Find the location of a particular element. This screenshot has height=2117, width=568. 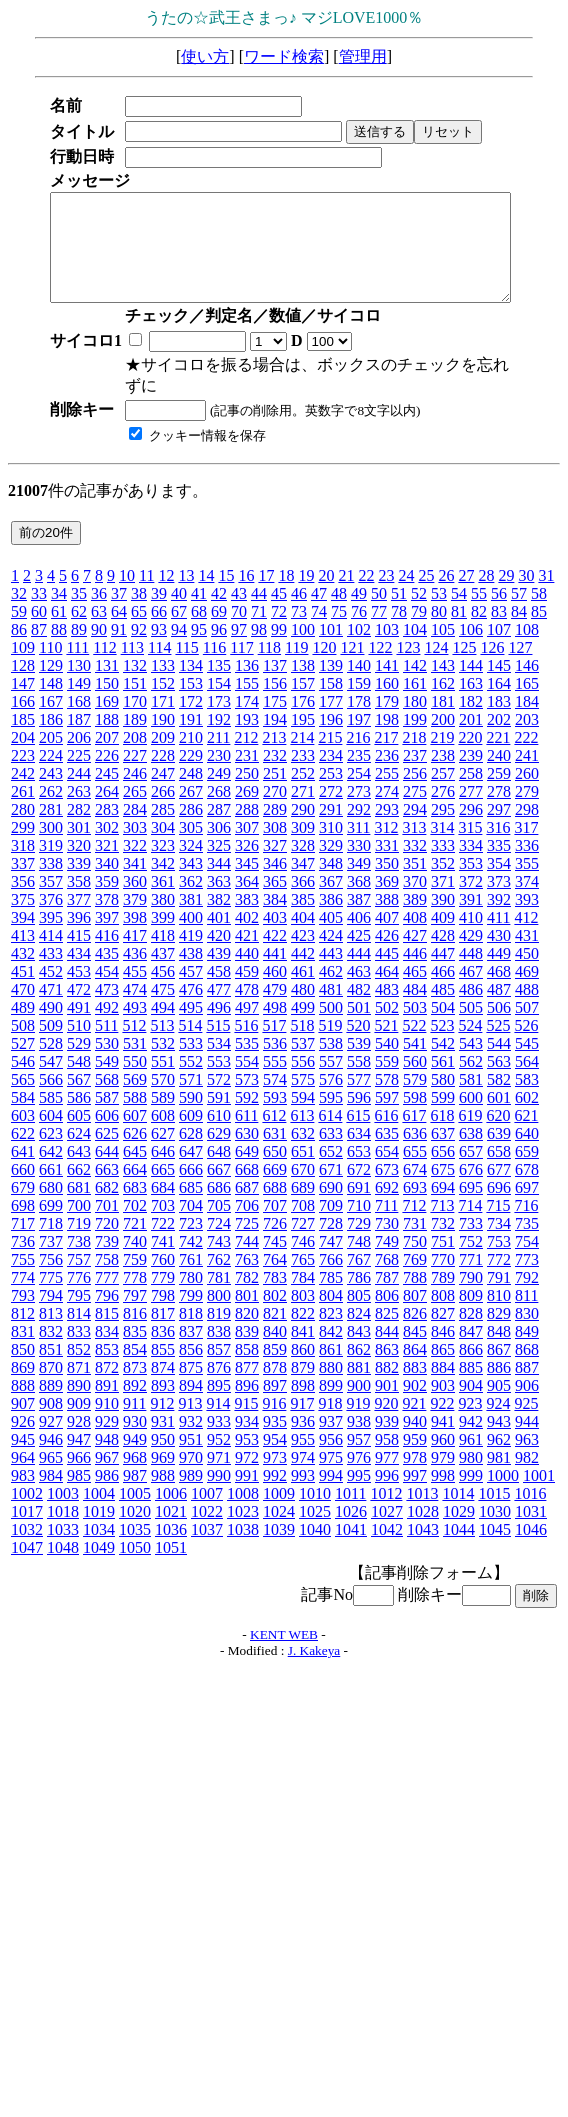

460 is located at coordinates (275, 971).